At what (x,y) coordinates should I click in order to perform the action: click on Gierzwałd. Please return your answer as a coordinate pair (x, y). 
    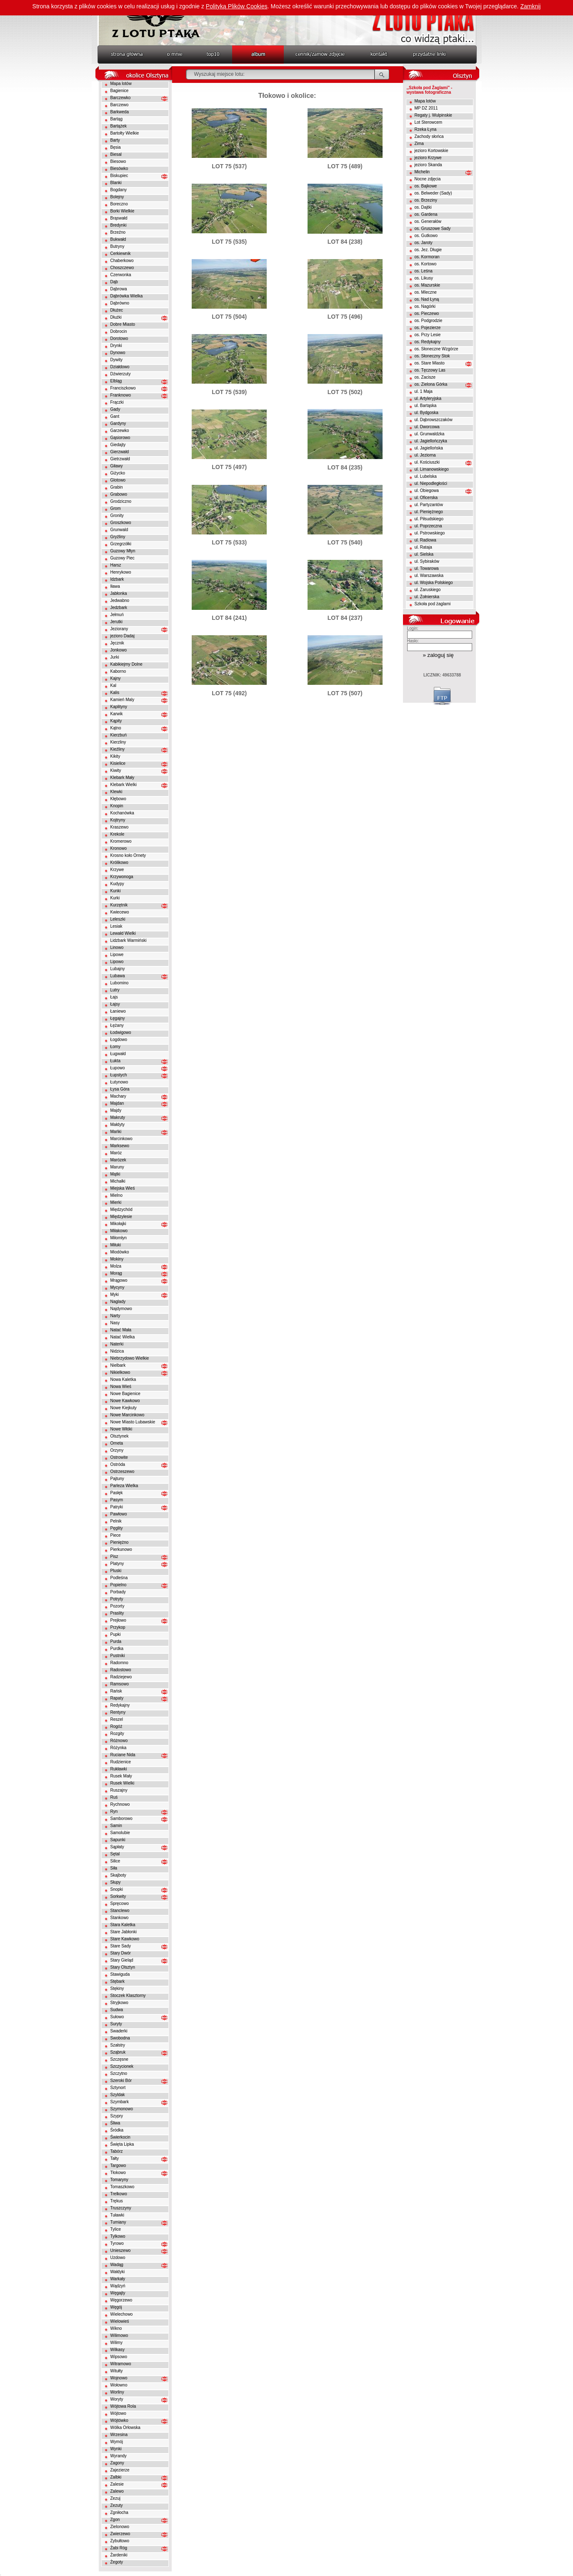
    Looking at the image, I should click on (119, 451).